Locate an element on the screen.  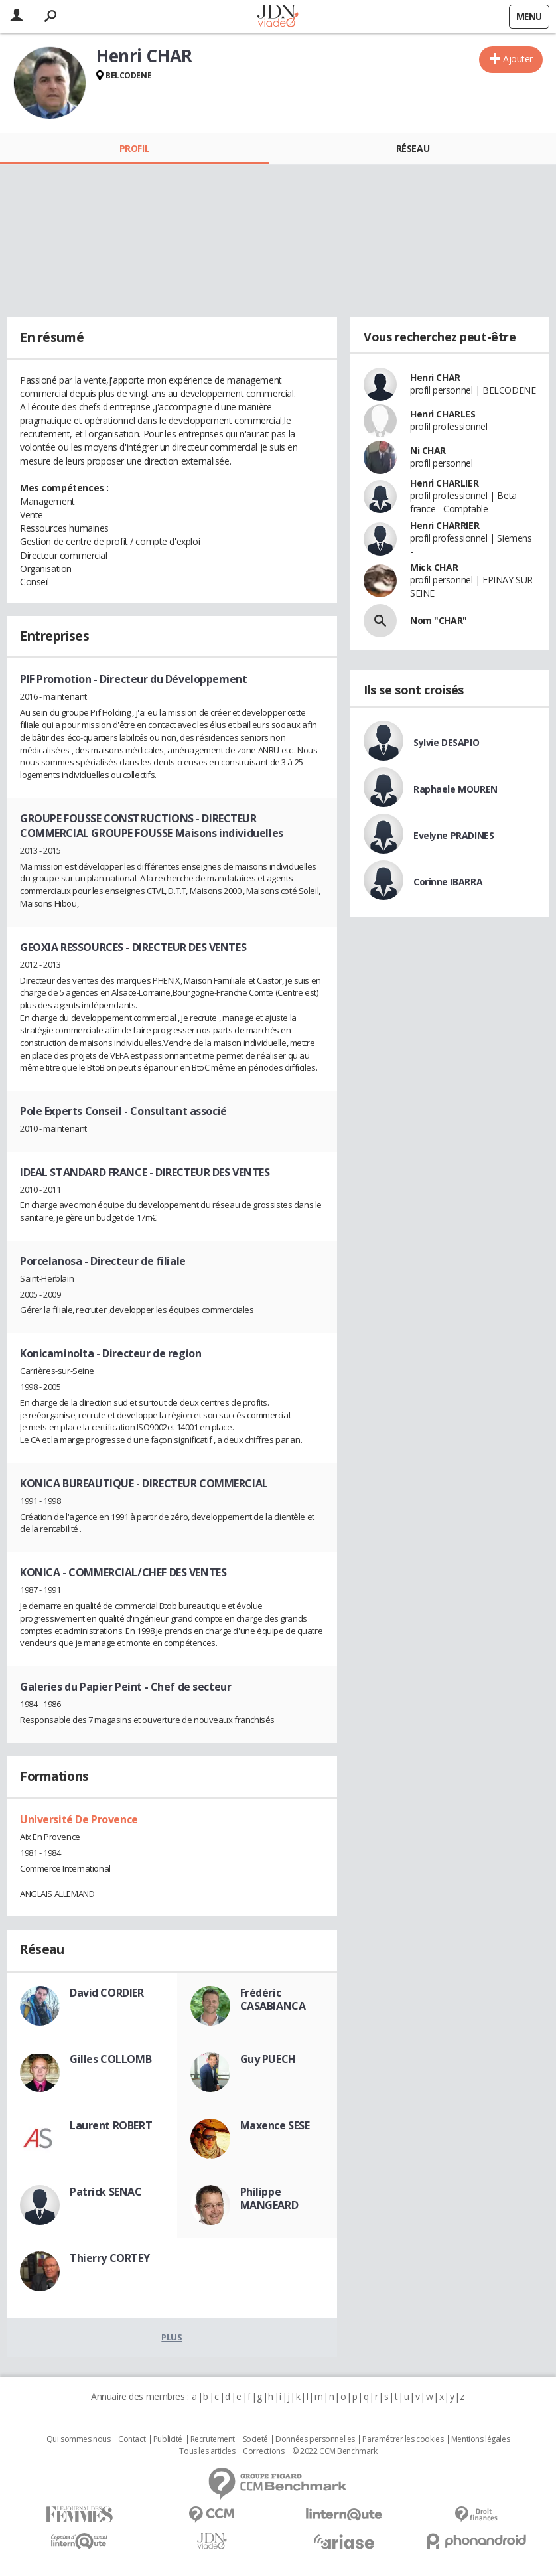
Thierry CORTEY is located at coordinates (109, 2258).